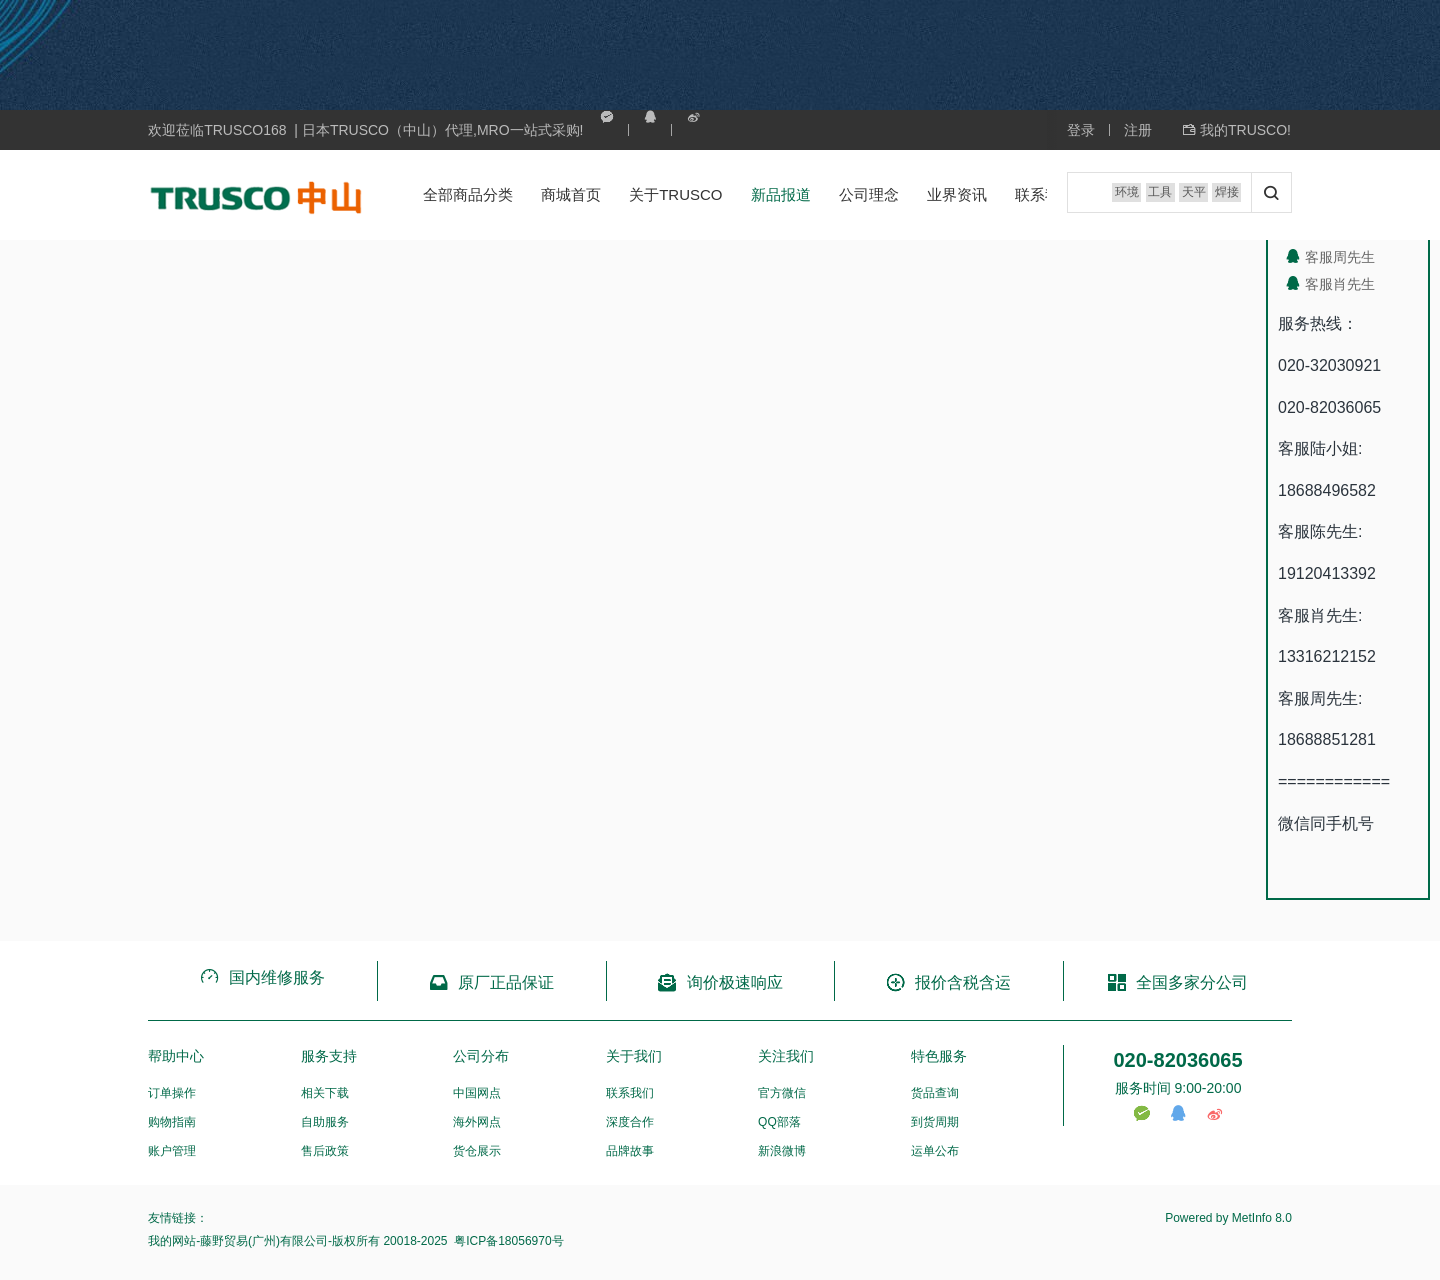  What do you see at coordinates (948, 982) in the screenshot?
I see `报价含税含运` at bounding box center [948, 982].